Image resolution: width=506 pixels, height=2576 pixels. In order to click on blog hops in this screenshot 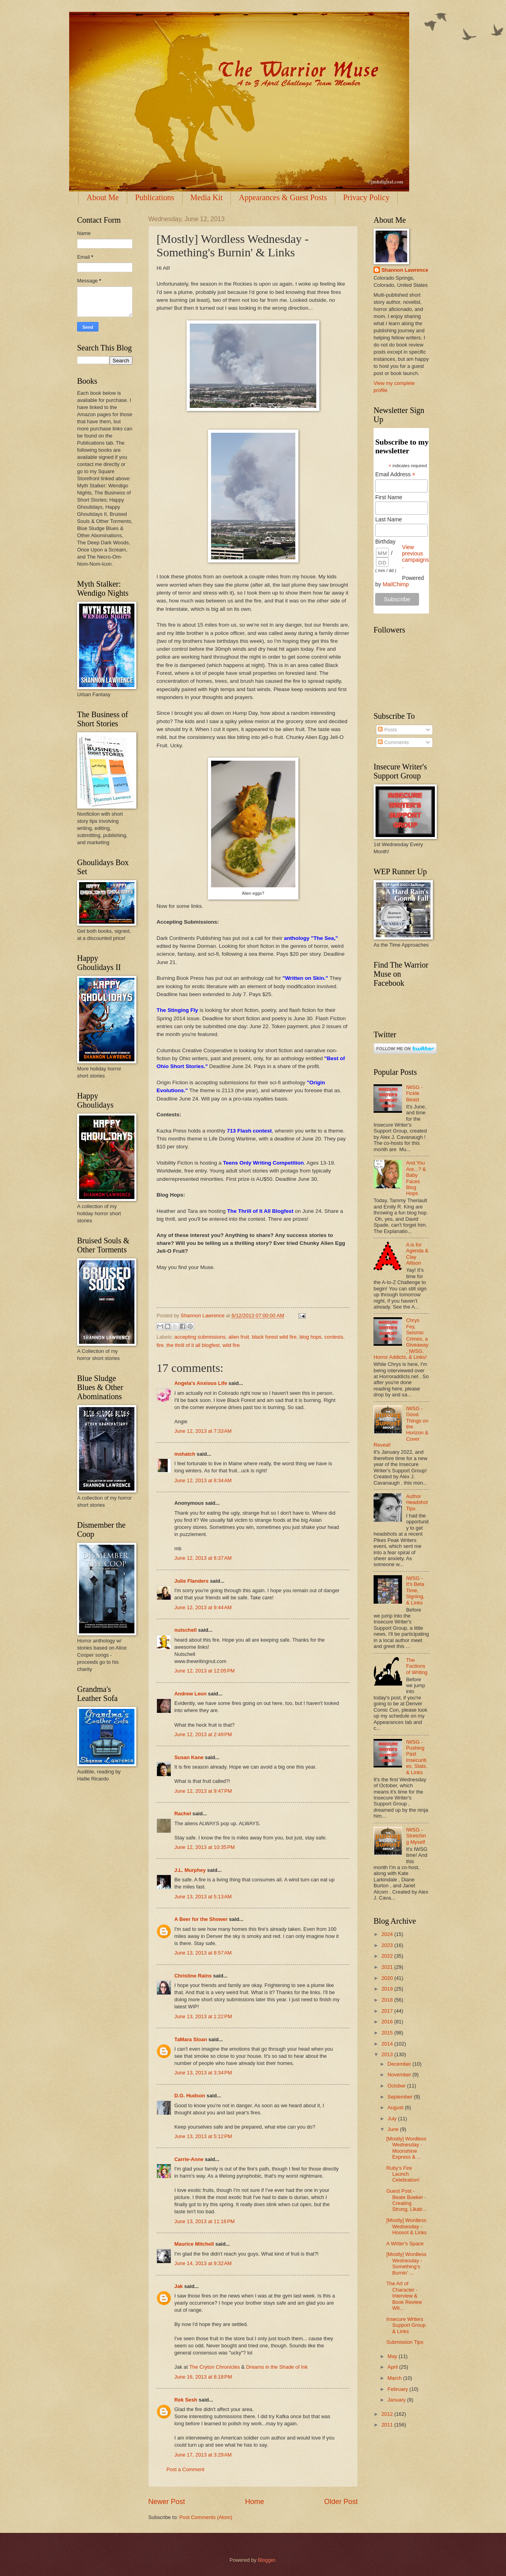, I will do `click(310, 1337)`.